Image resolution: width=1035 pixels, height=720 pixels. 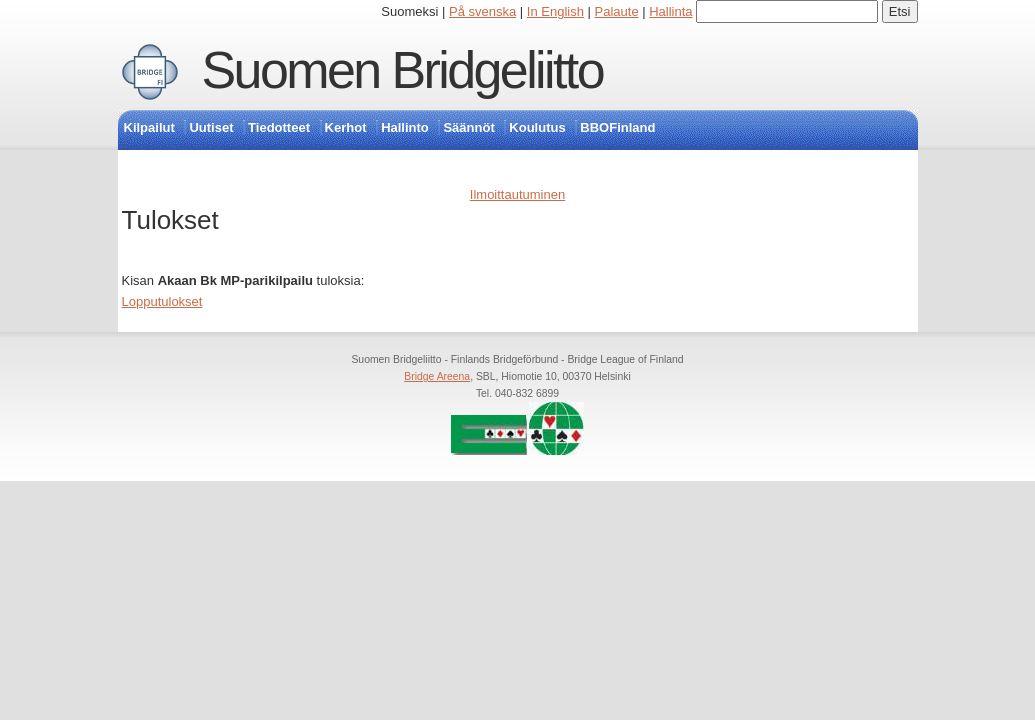 I want to click on Ilmoittautuminen, so click(x=517, y=194).